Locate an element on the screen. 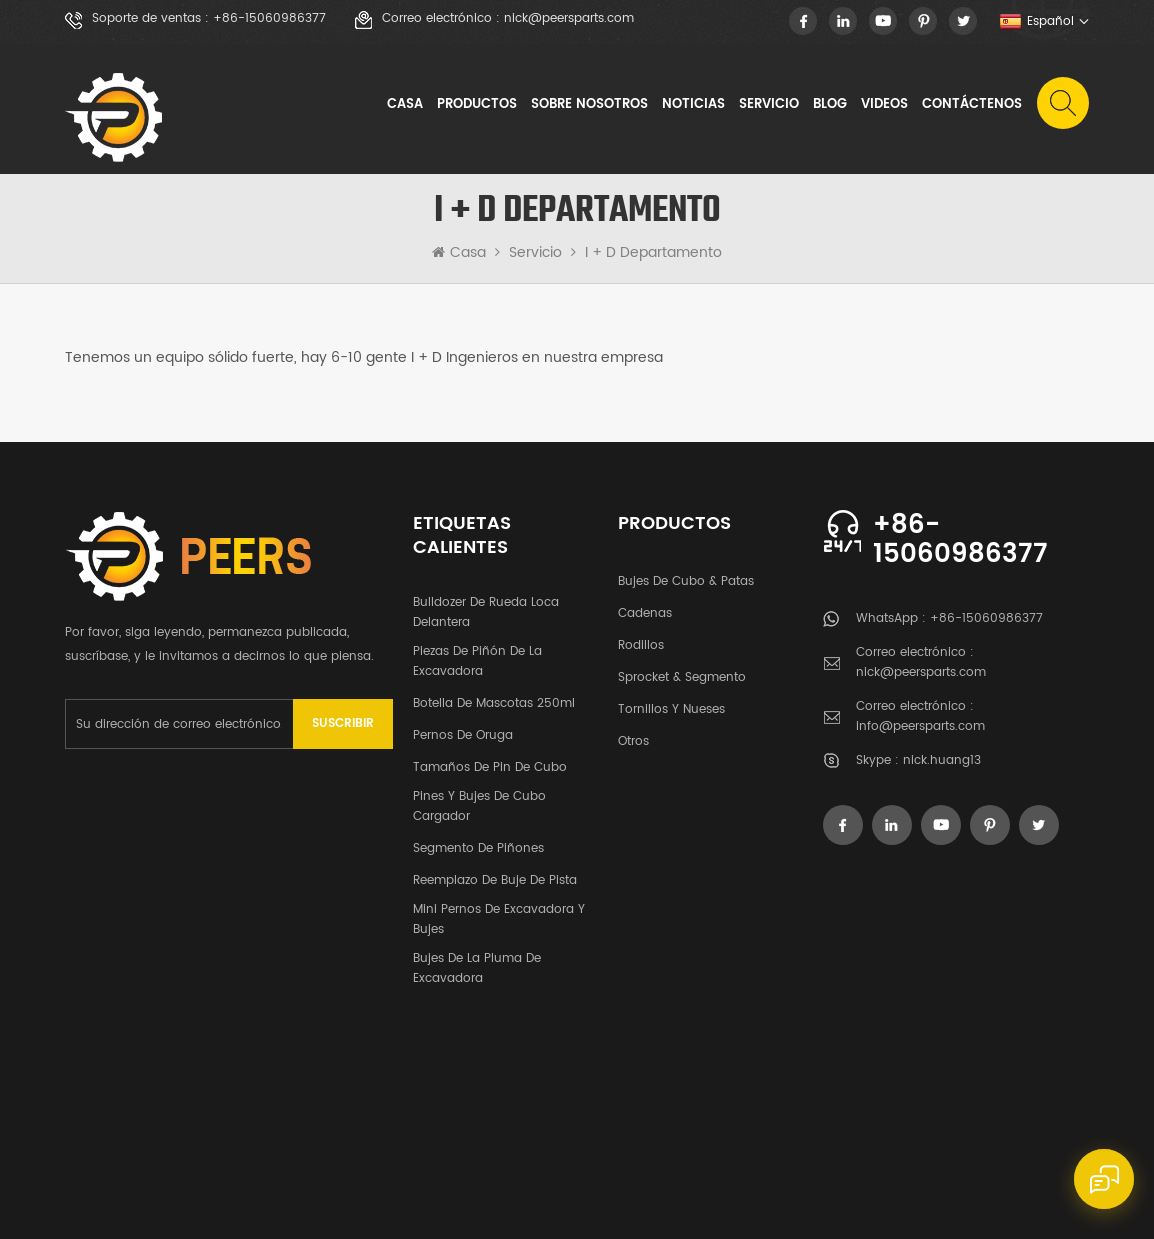 This screenshot has height=1239, width=1154. Casa is located at coordinates (405, 104).